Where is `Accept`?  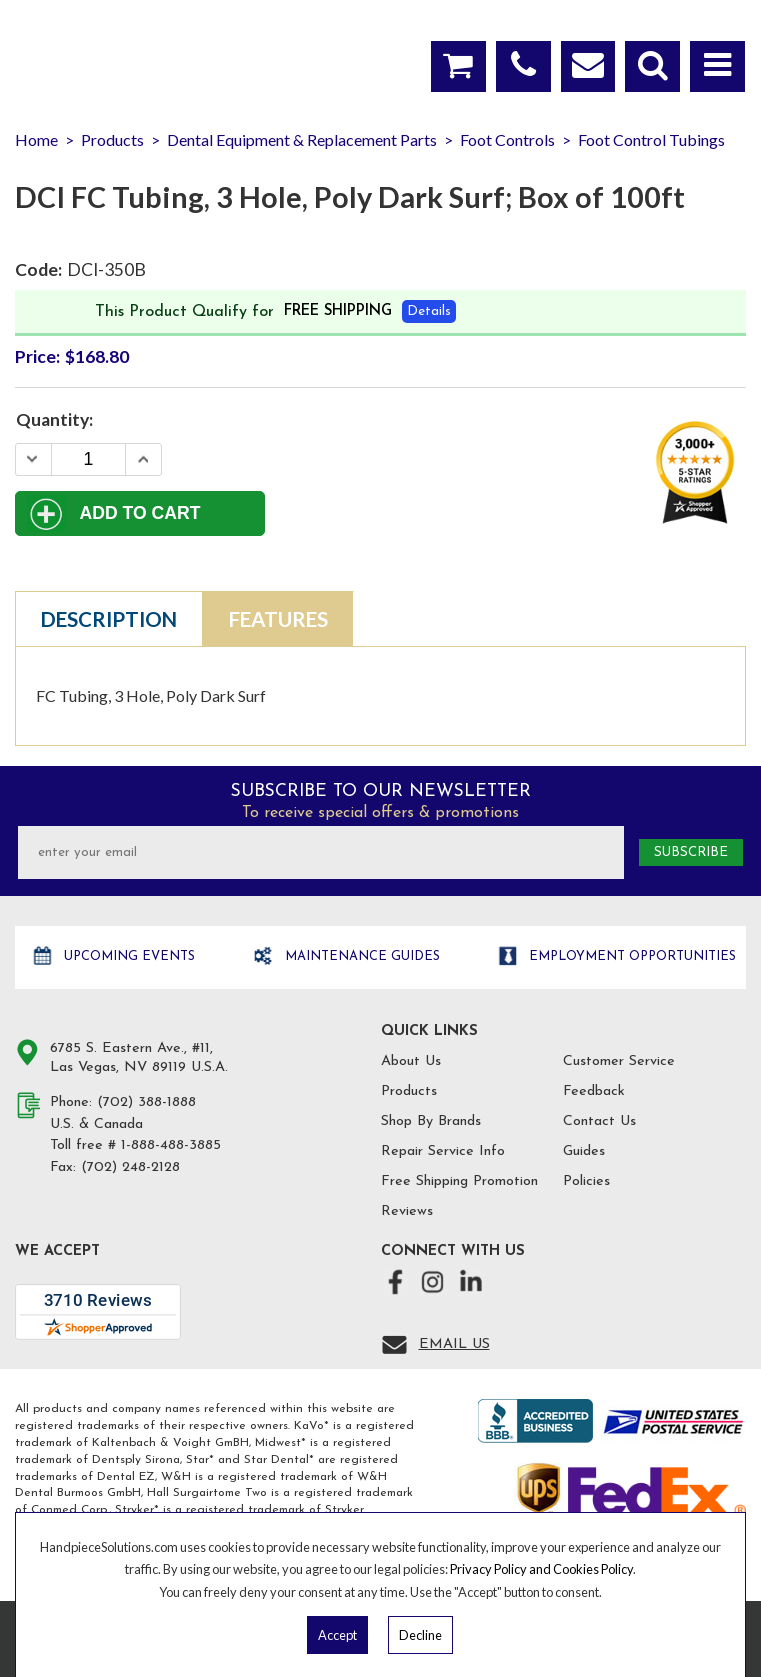 Accept is located at coordinates (337, 1635).